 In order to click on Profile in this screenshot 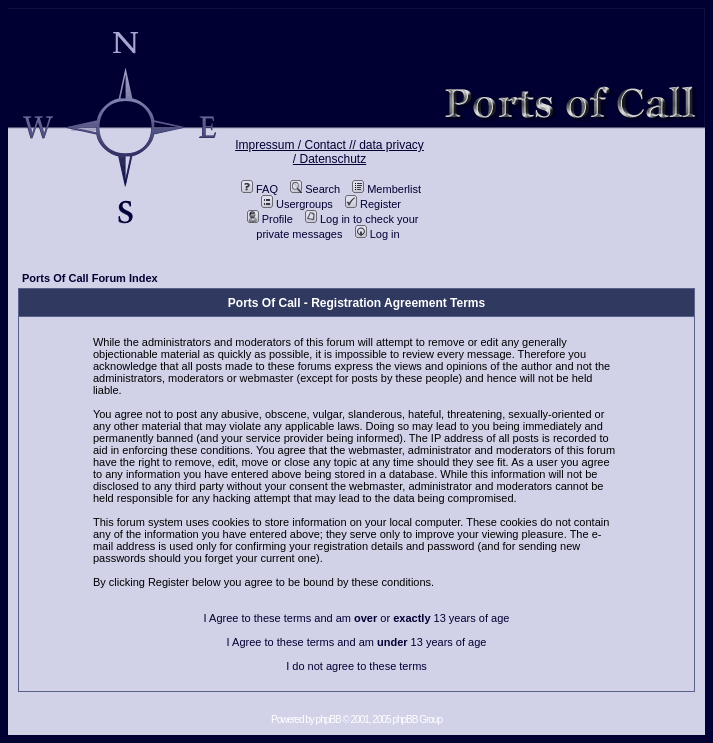, I will do `click(270, 219)`.